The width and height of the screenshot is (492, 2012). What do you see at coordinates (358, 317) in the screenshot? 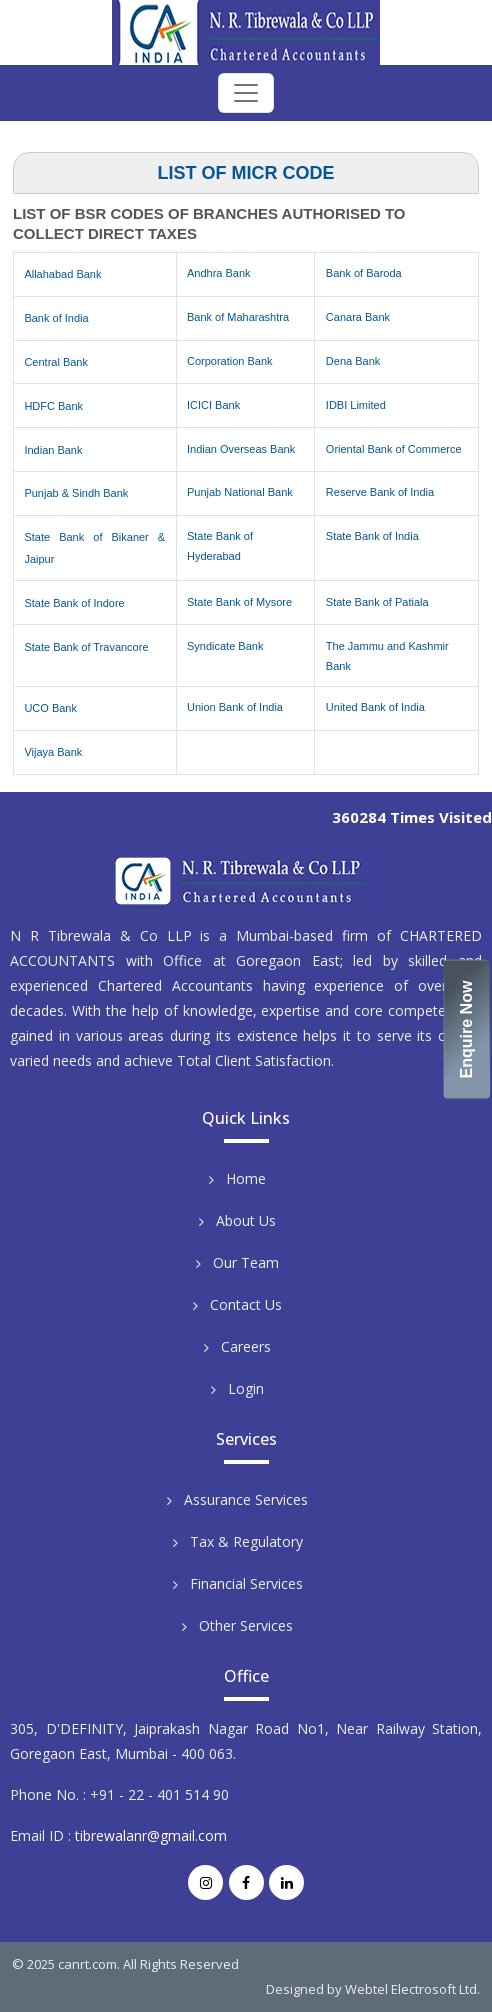
I see `Canara Bank` at bounding box center [358, 317].